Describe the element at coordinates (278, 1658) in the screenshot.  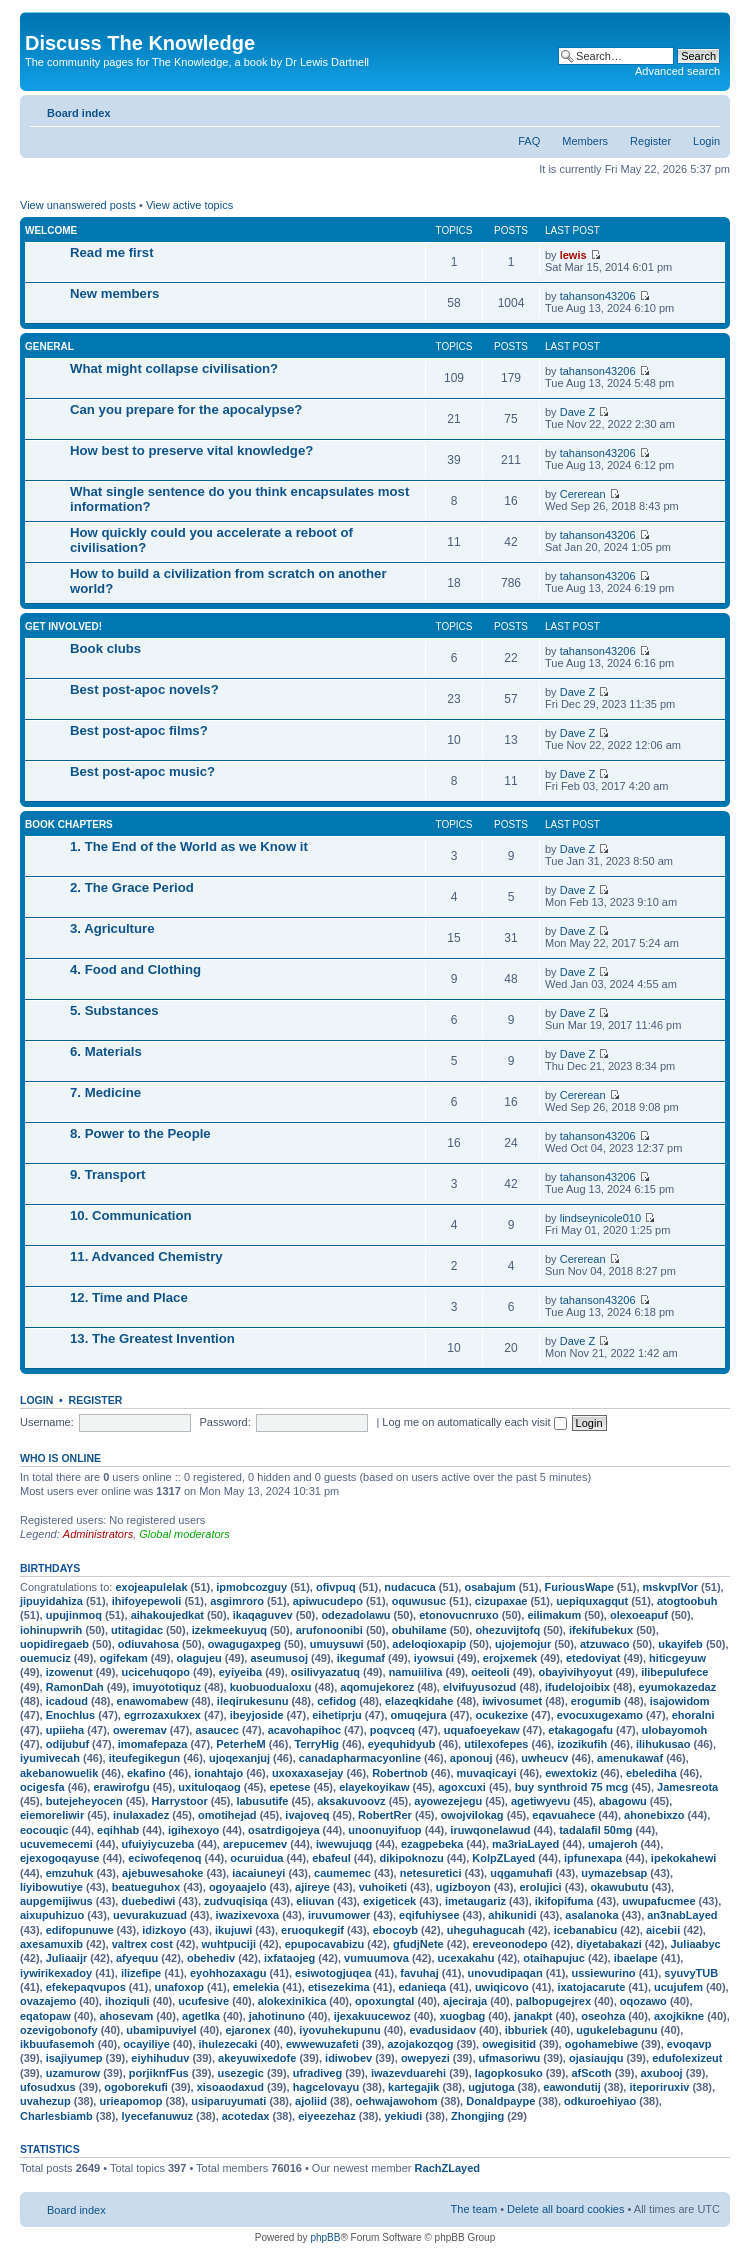
I see `aseumusoj` at that location.